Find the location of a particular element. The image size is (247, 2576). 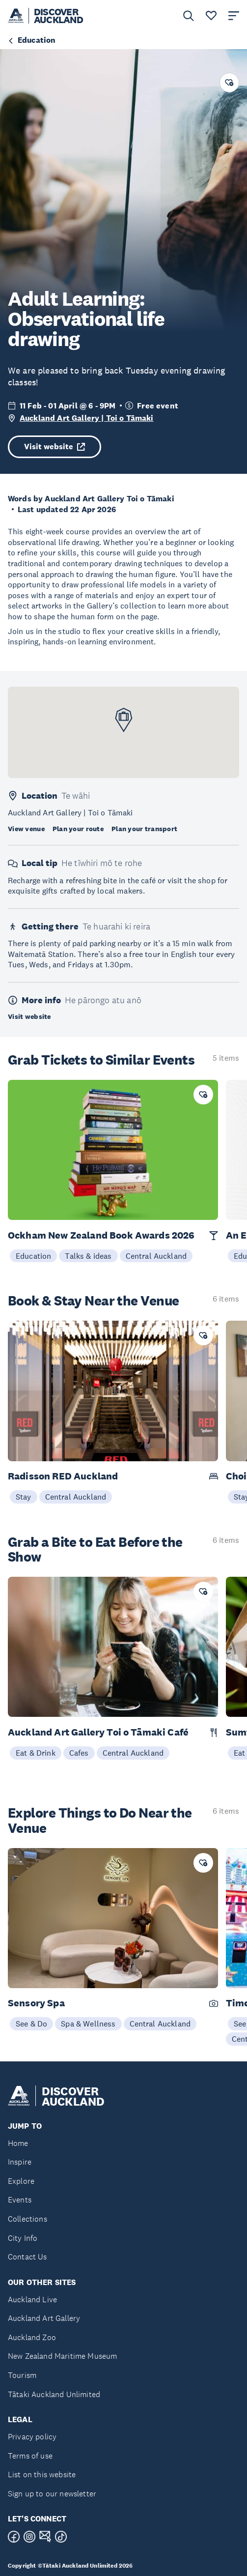

Cafes is located at coordinates (79, 1753).